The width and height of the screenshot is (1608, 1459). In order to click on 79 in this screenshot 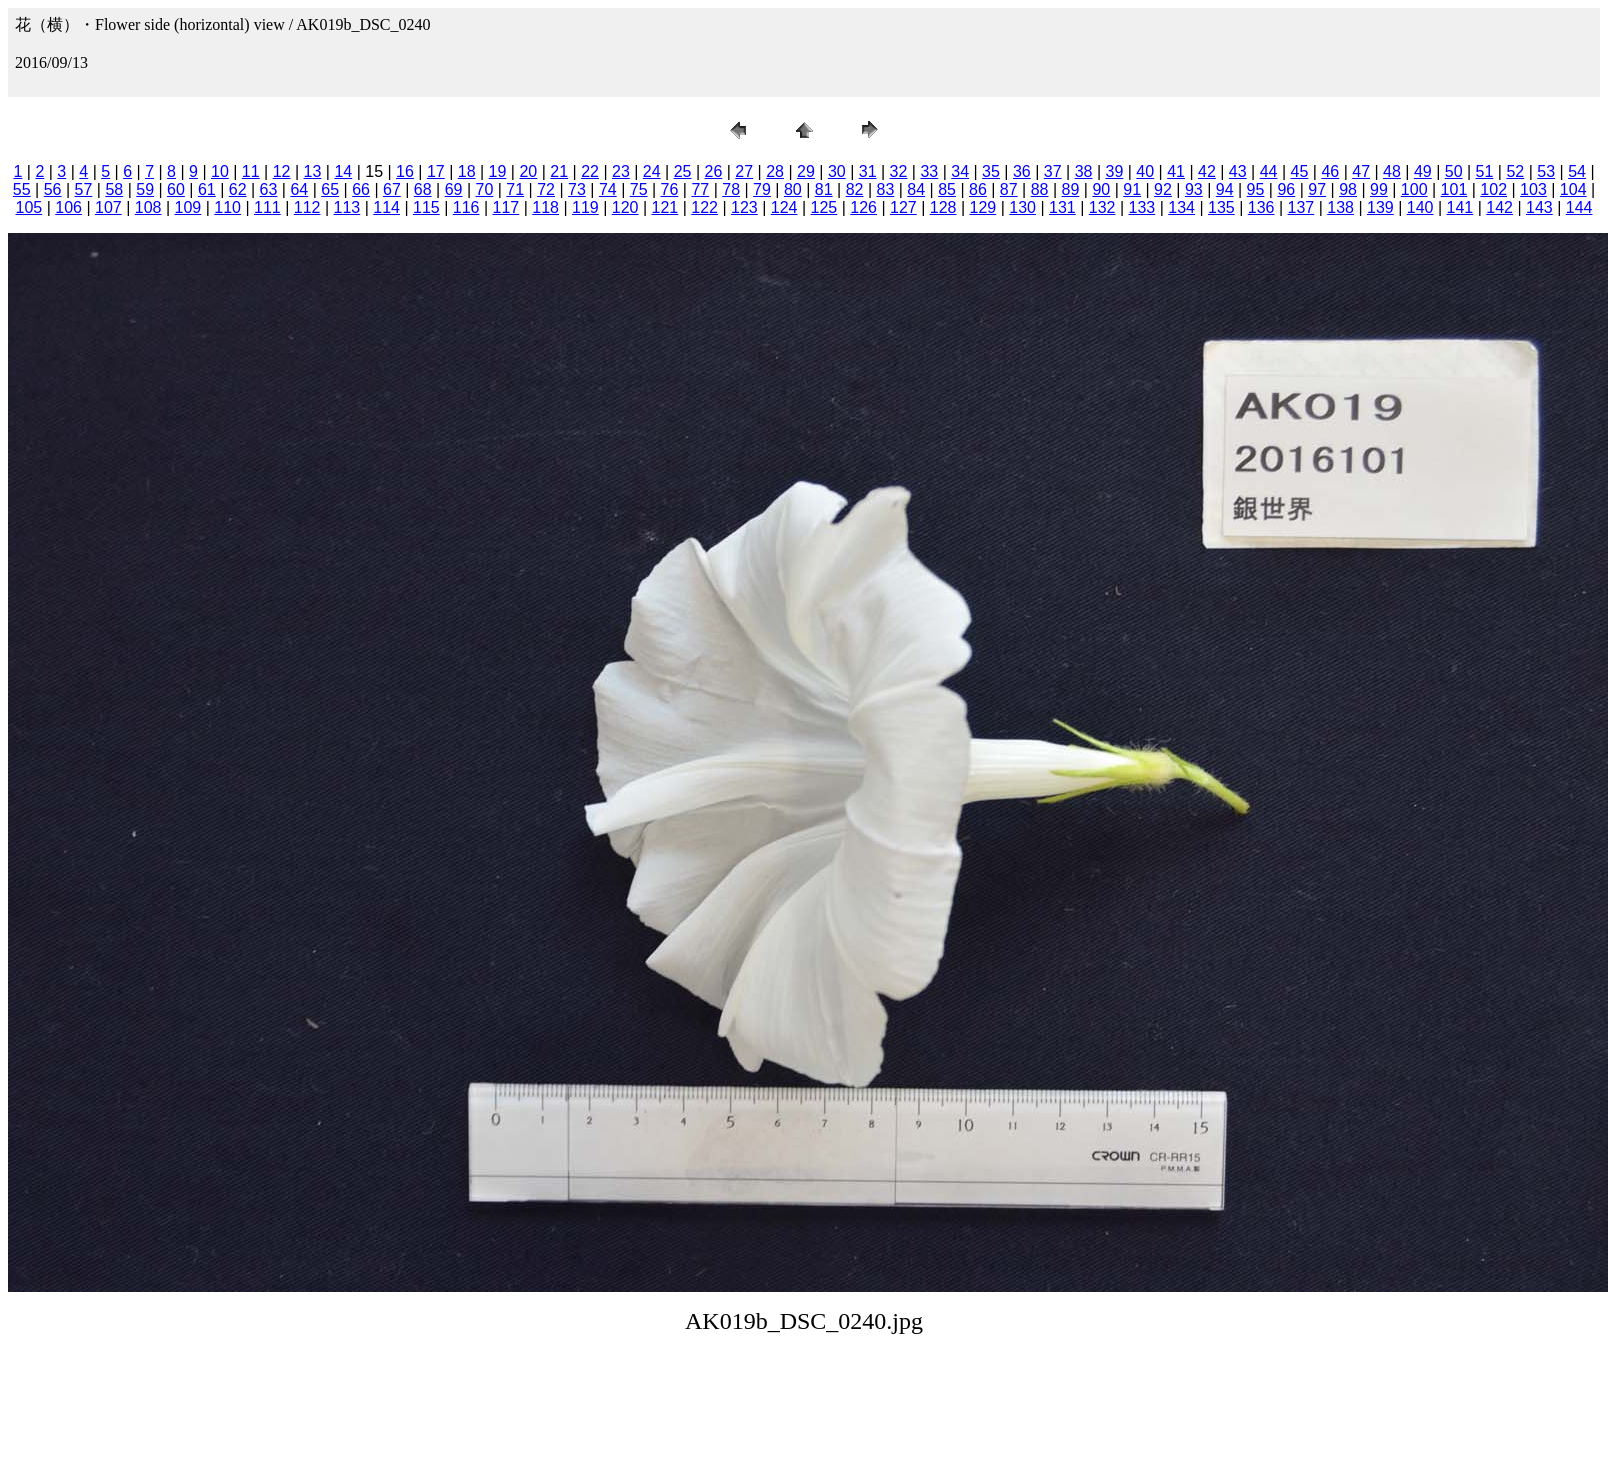, I will do `click(762, 189)`.